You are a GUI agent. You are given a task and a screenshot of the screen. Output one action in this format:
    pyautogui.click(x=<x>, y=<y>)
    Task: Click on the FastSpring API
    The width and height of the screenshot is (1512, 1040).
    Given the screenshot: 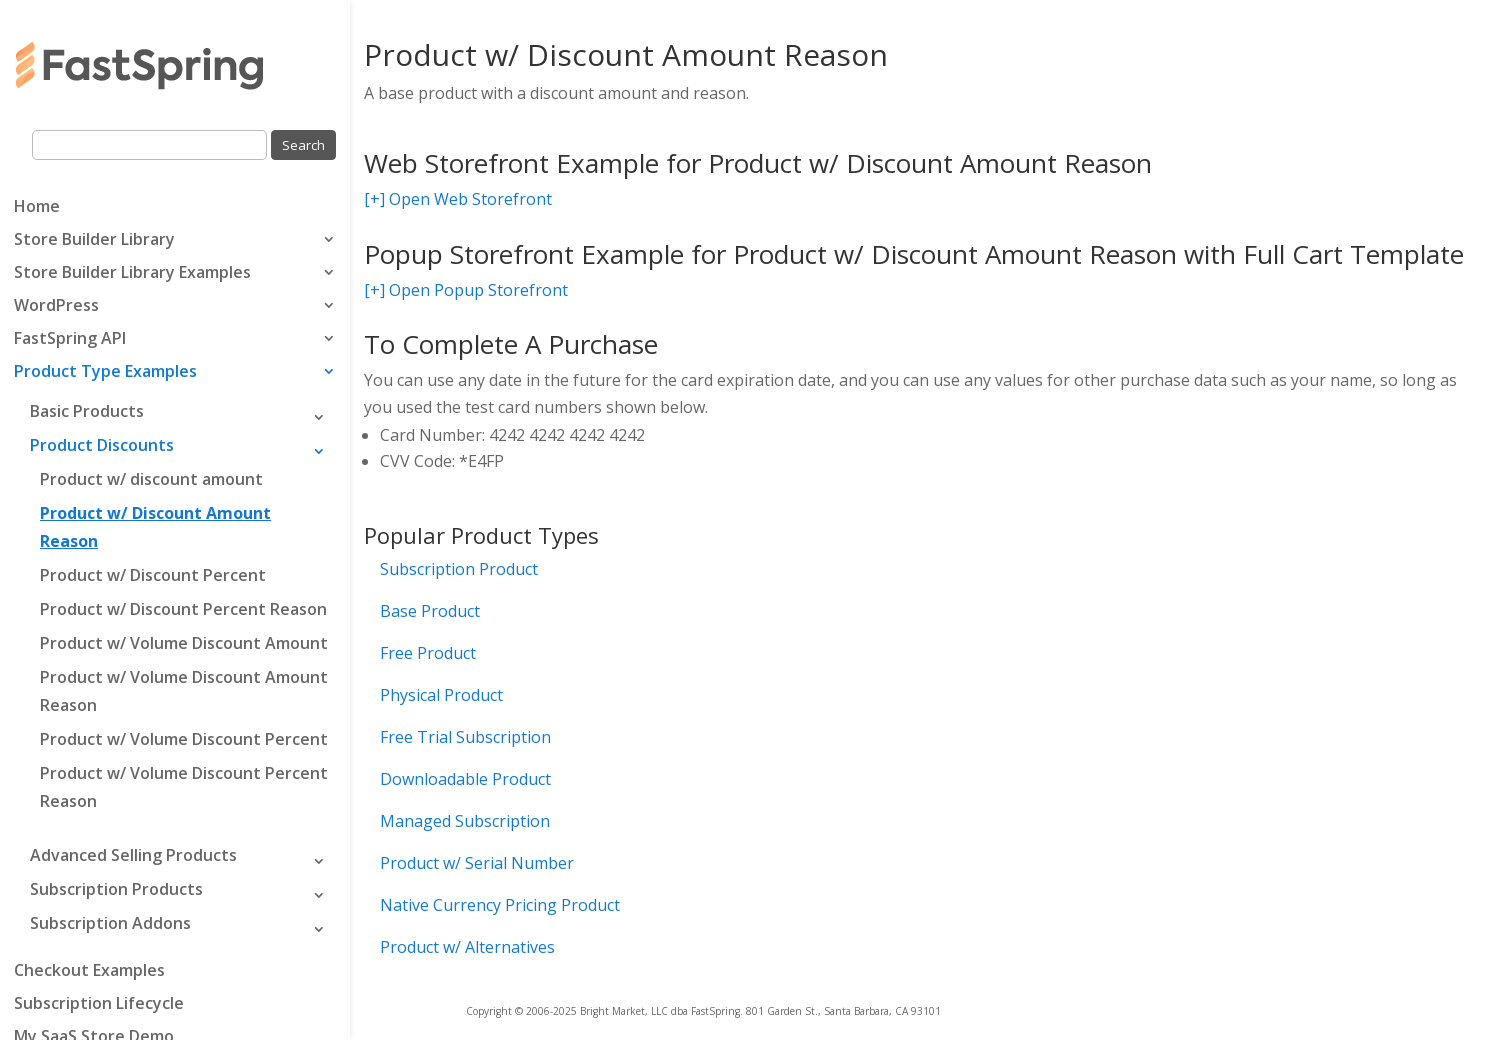 What is the action you would take?
    pyautogui.click(x=70, y=340)
    